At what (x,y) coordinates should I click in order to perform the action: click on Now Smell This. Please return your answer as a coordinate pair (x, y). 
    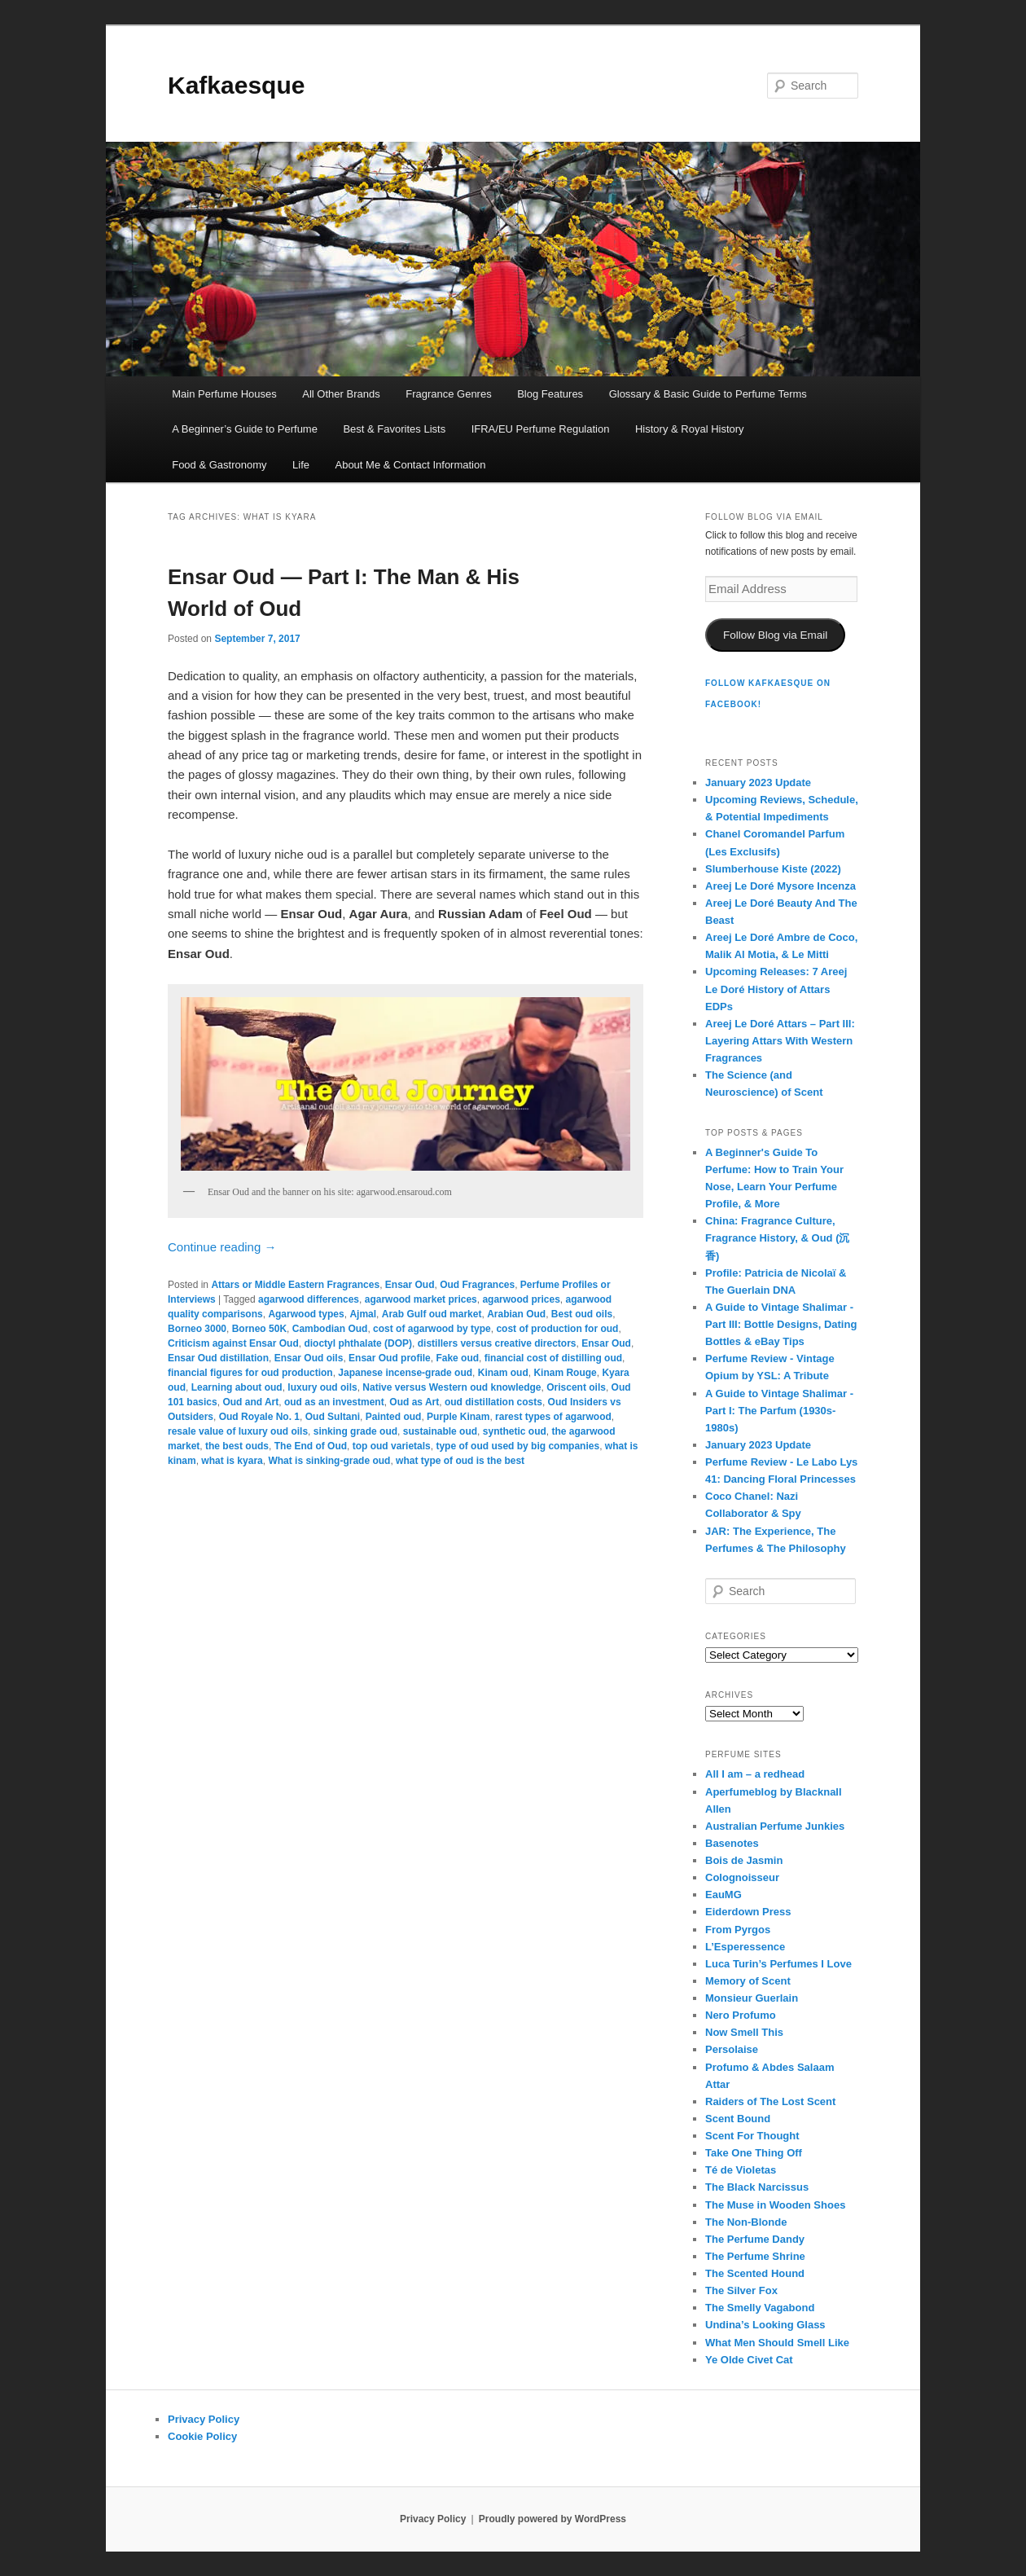
    Looking at the image, I should click on (744, 2032).